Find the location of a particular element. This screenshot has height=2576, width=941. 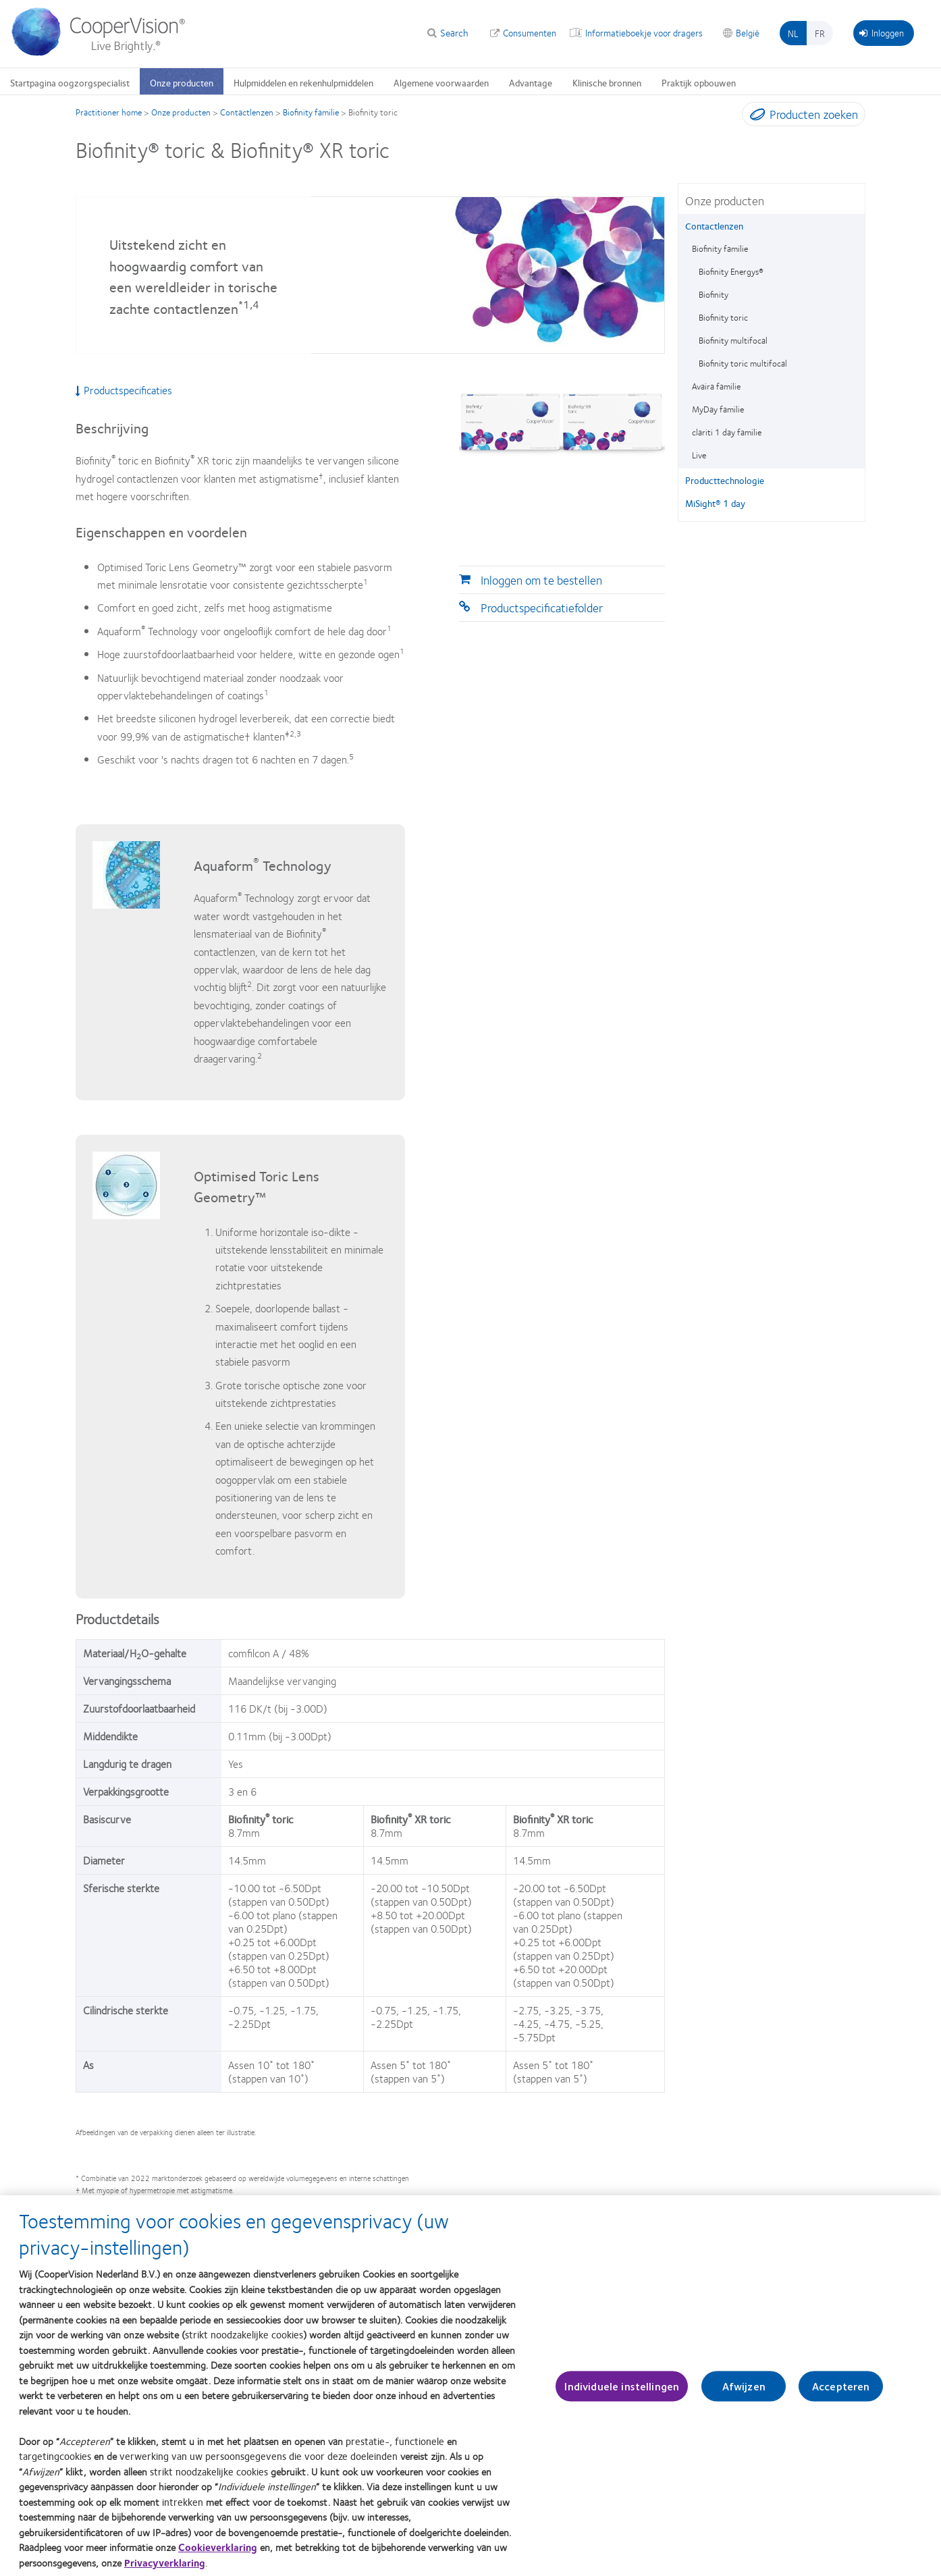

Informatieboekje voor dragers is located at coordinates (644, 32).